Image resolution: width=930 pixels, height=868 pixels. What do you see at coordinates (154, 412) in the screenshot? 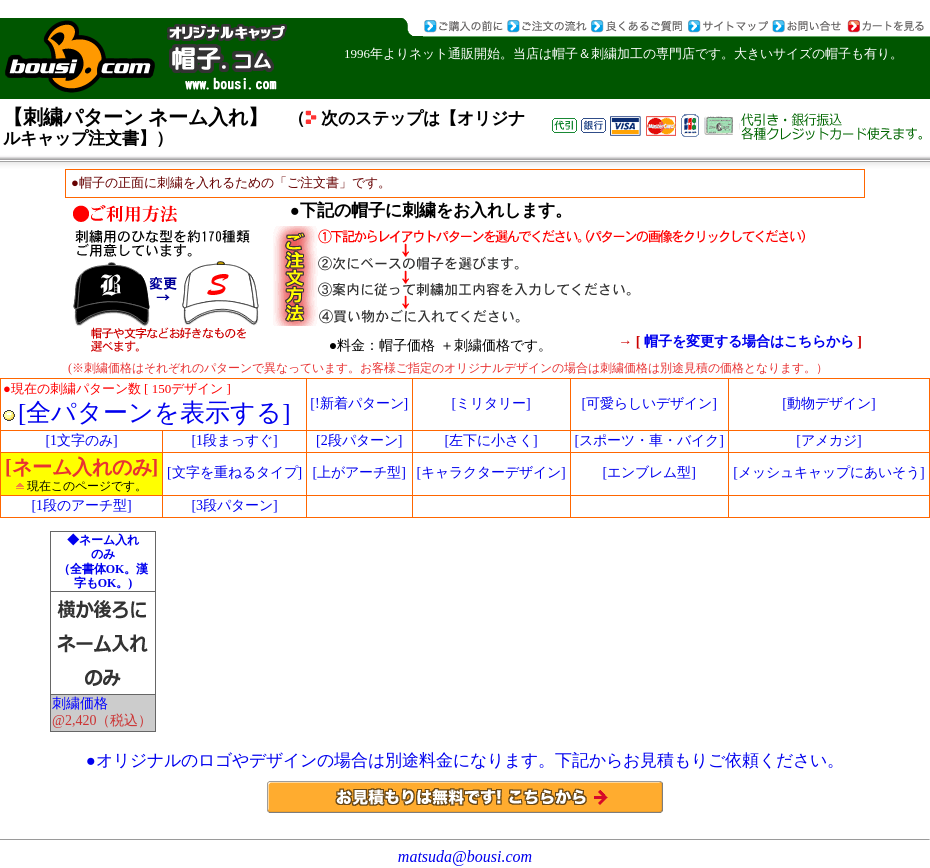
I see `[全パターンを表示する]` at bounding box center [154, 412].